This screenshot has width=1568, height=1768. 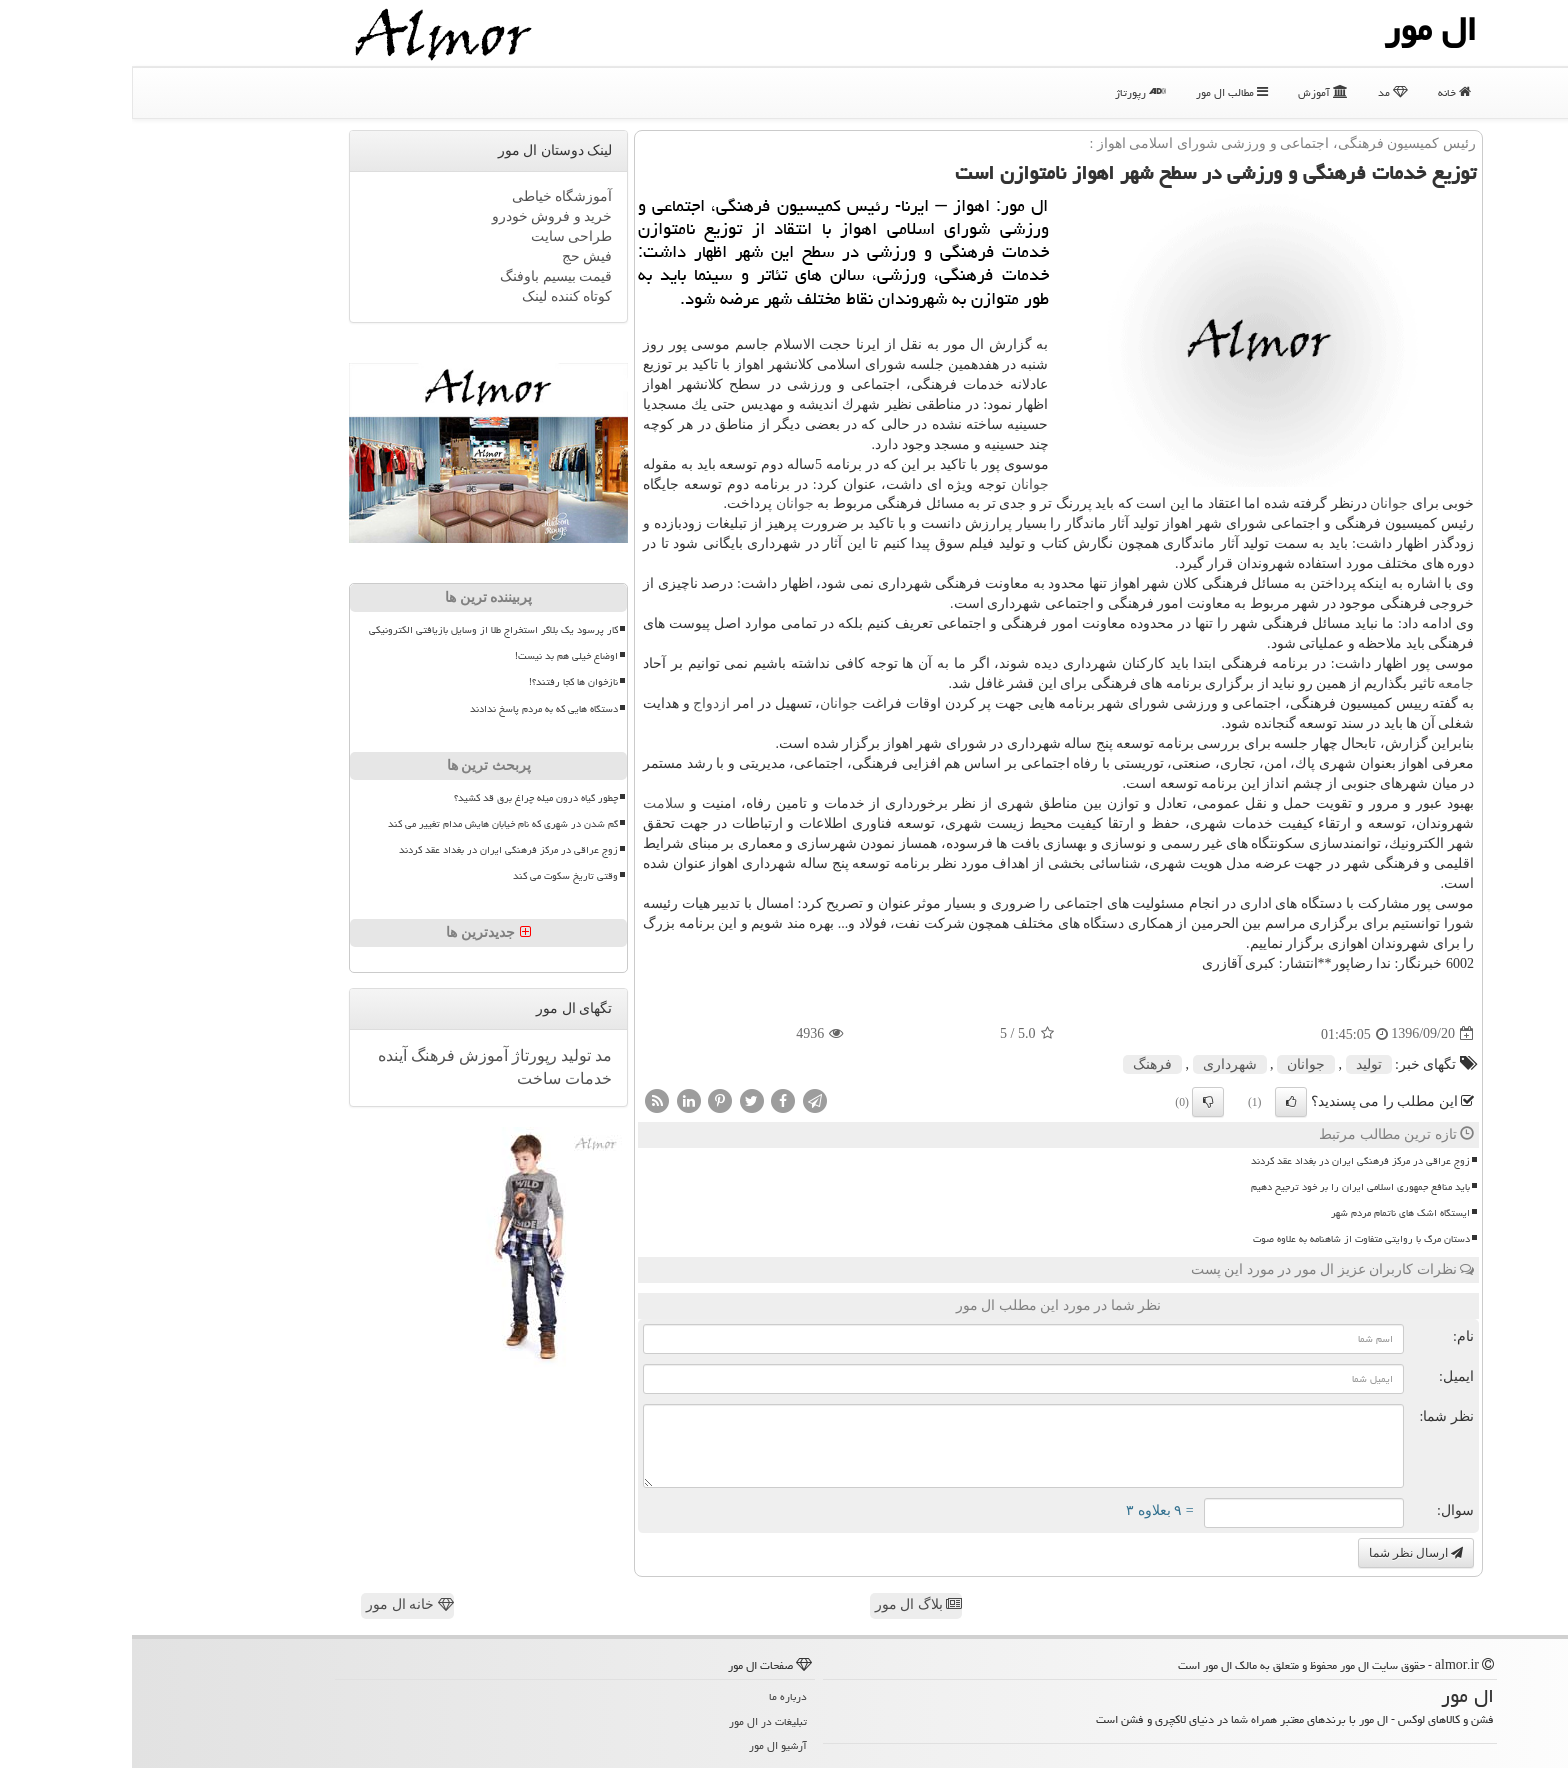 I want to click on ایستگاه اشک های ناتمام مردم شهر, so click(x=1268, y=1213).